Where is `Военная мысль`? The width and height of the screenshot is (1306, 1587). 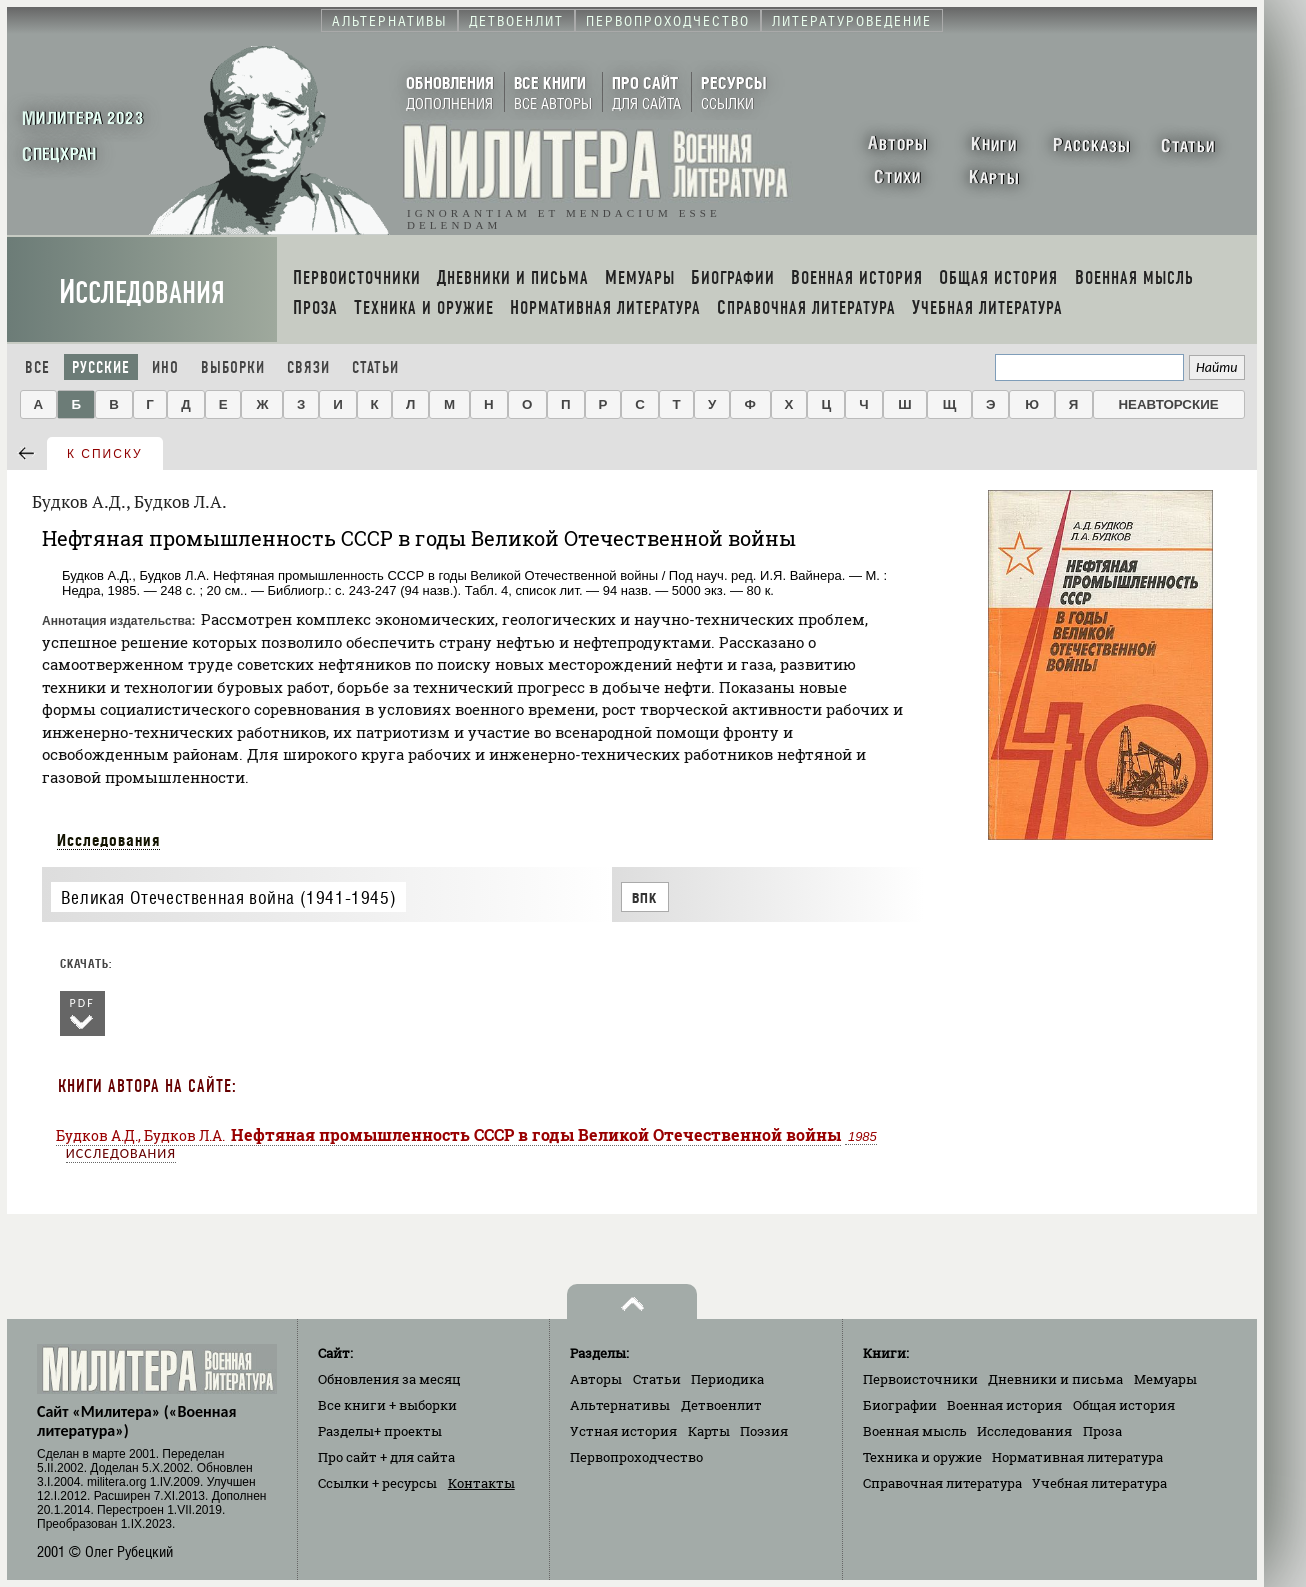
Военная мысль is located at coordinates (915, 1431).